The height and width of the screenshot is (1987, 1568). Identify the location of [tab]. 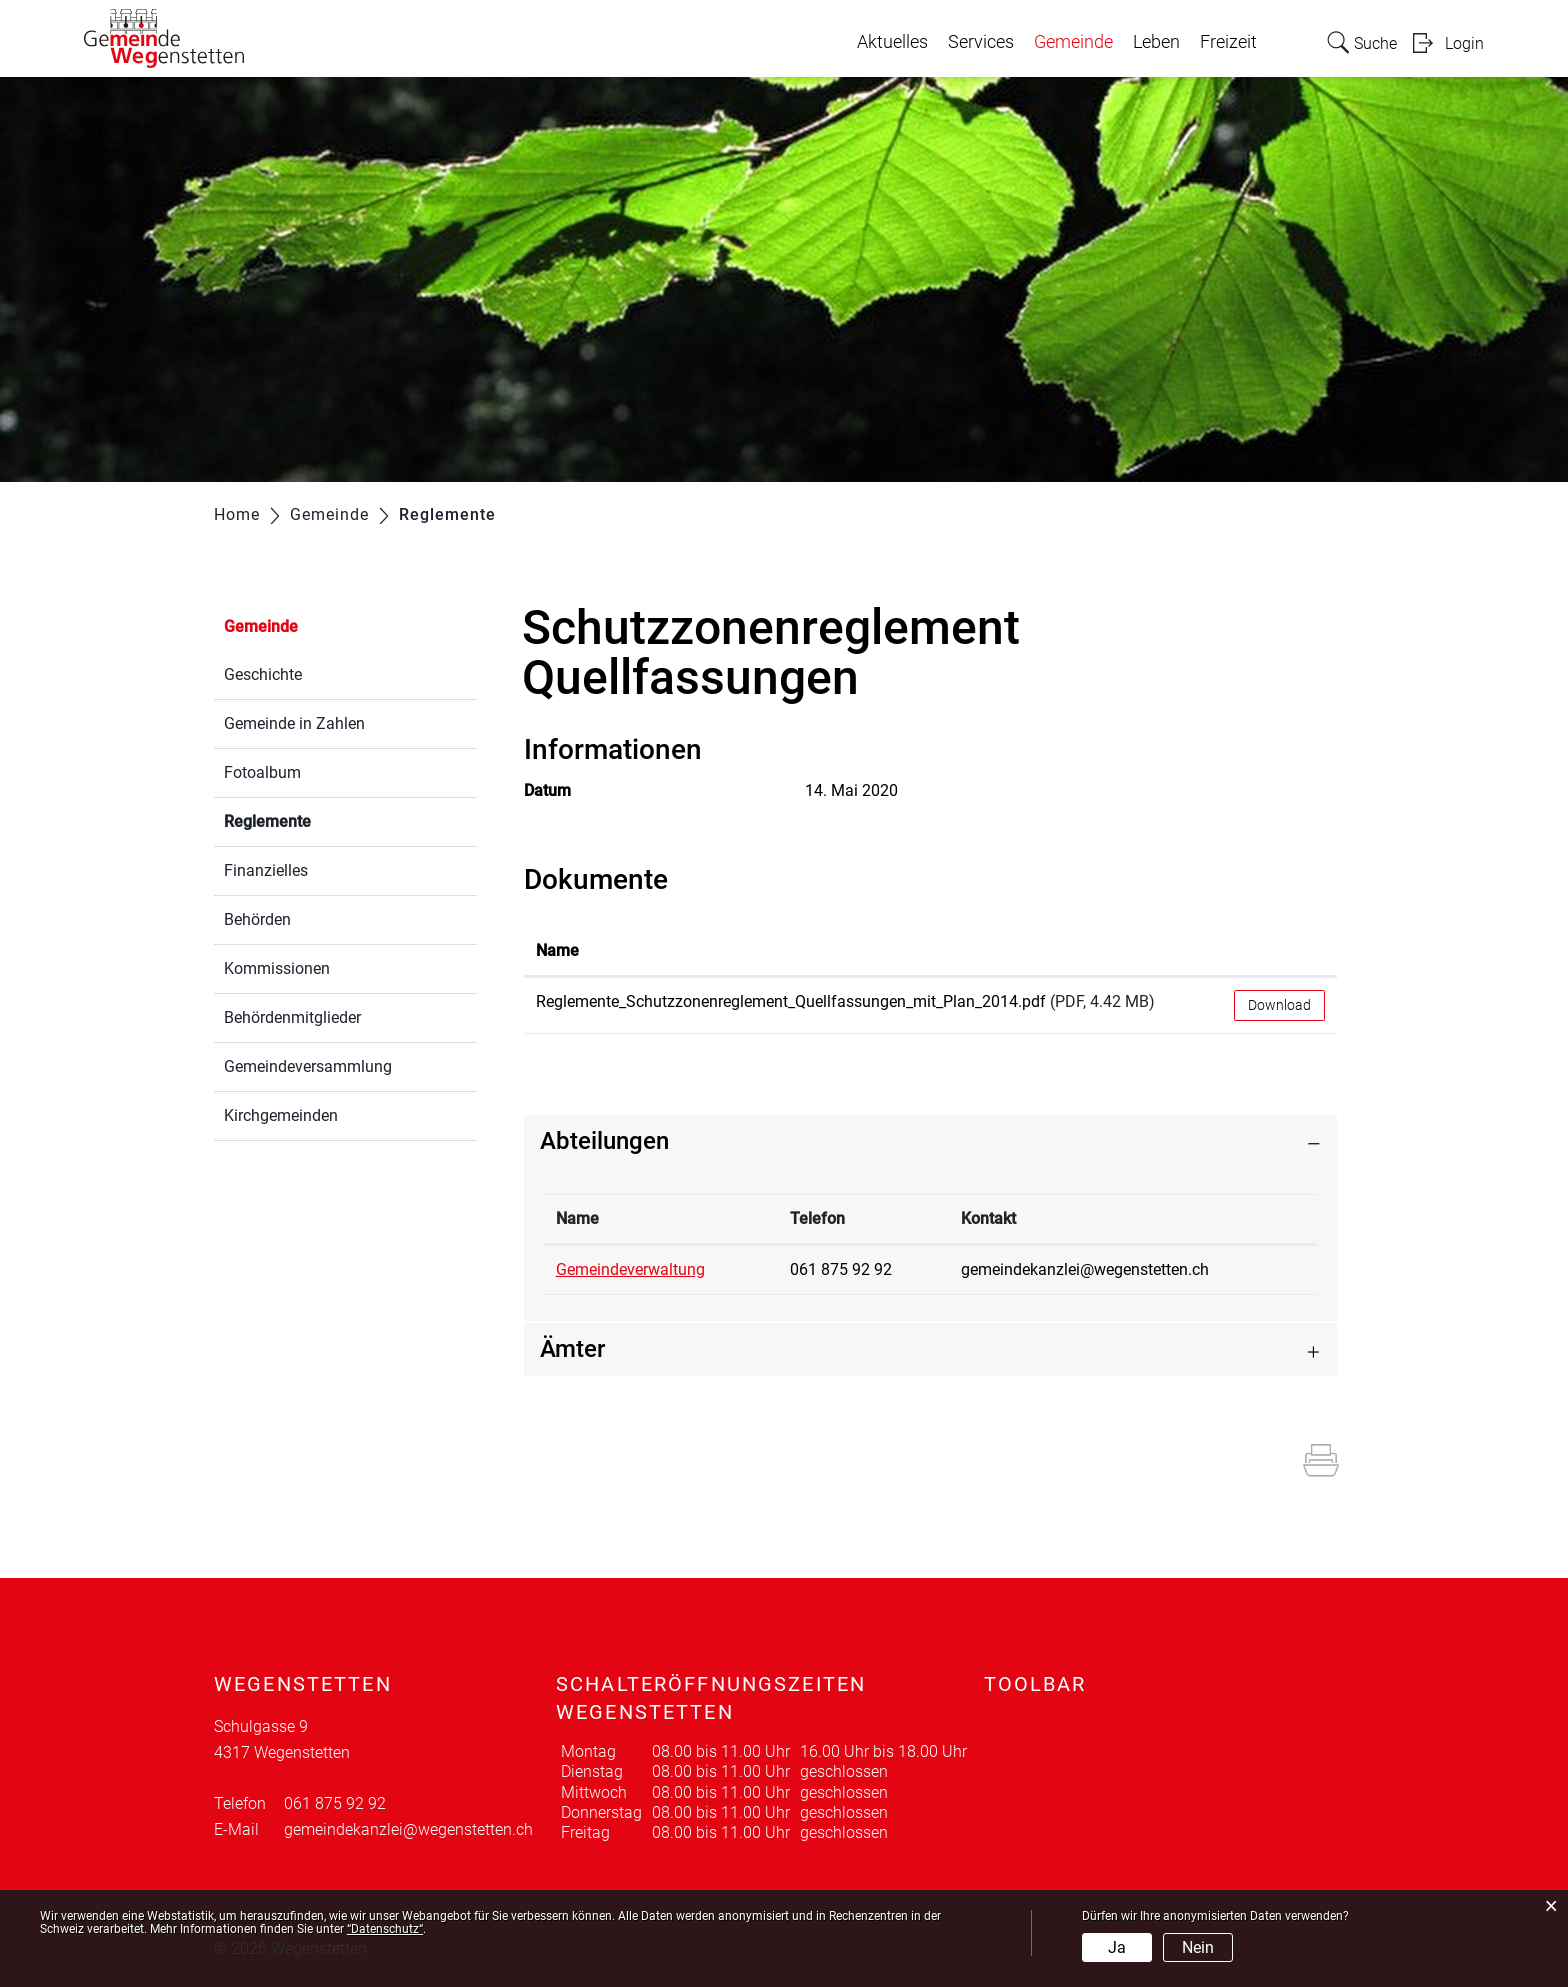
(931, 1141).